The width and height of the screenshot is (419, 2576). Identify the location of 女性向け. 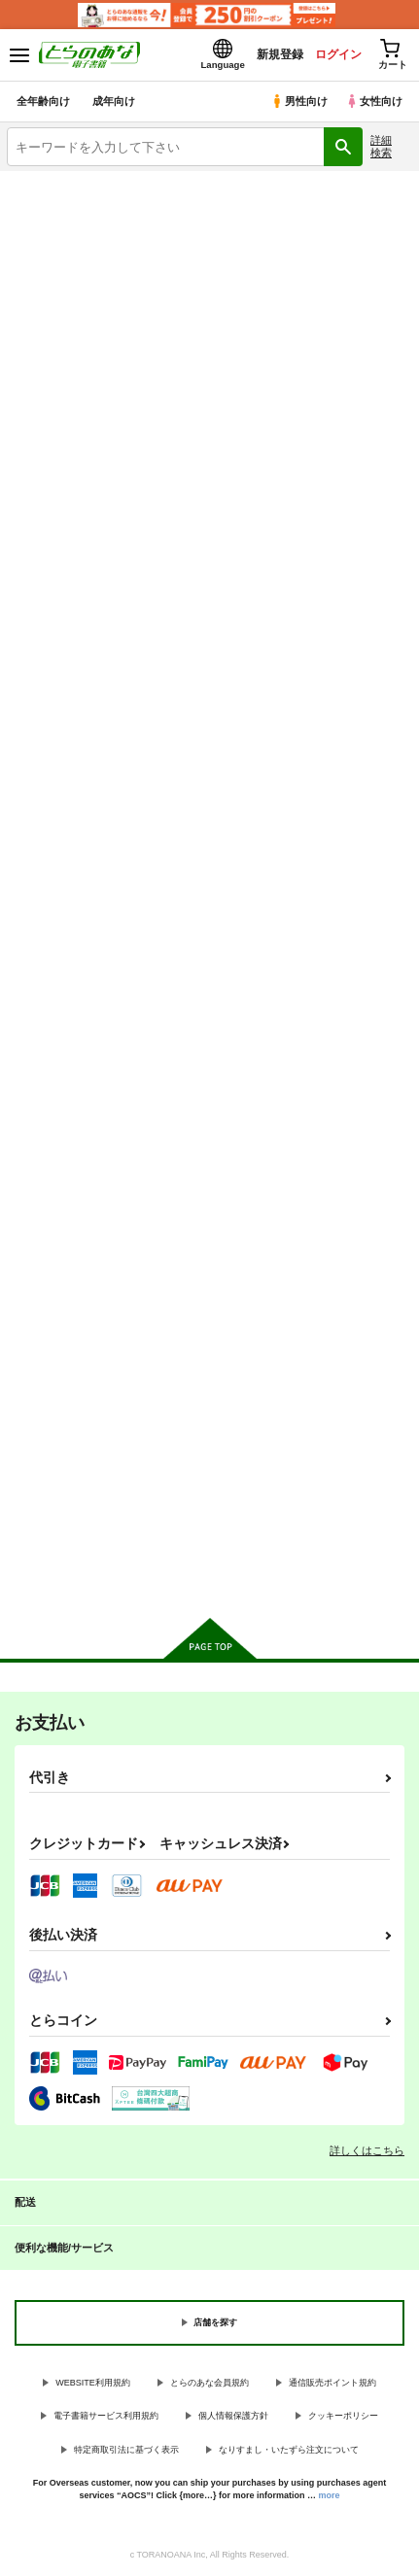
(373, 101).